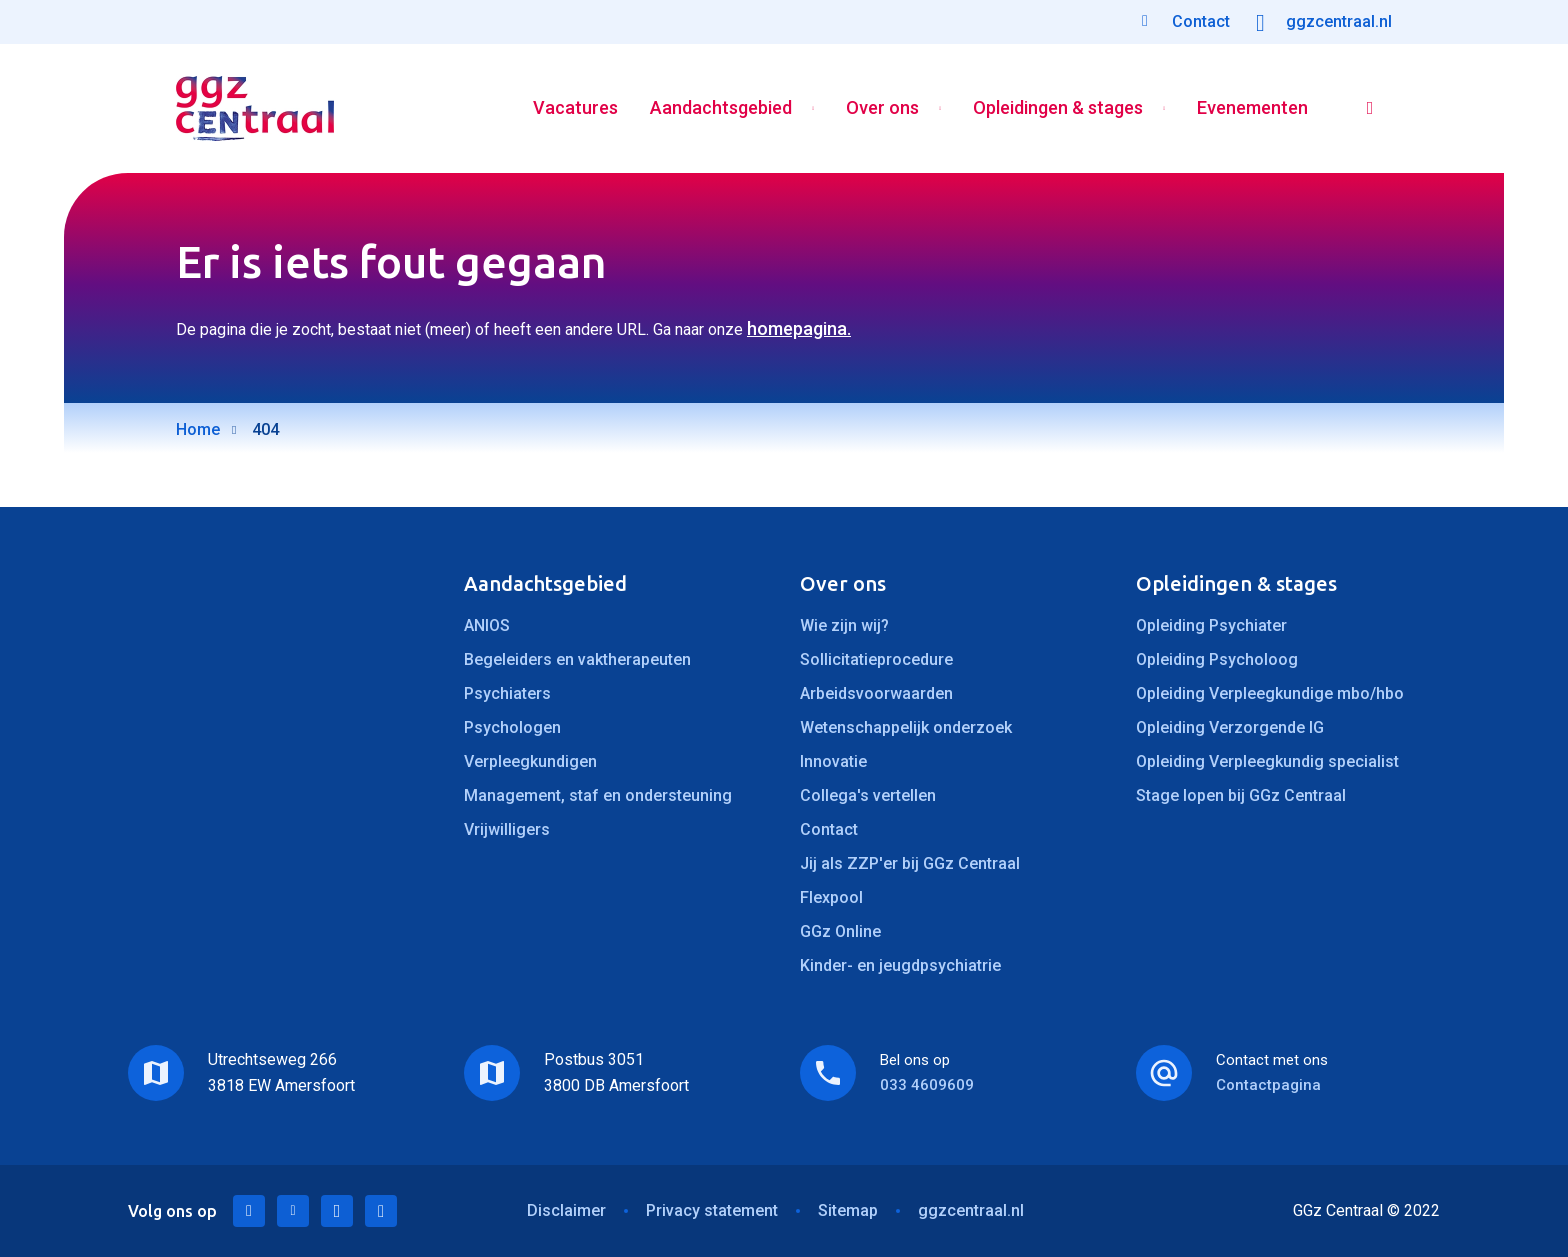 The width and height of the screenshot is (1568, 1257). I want to click on Jij als ZZP'er bij GGz Centraal, so click(910, 863).